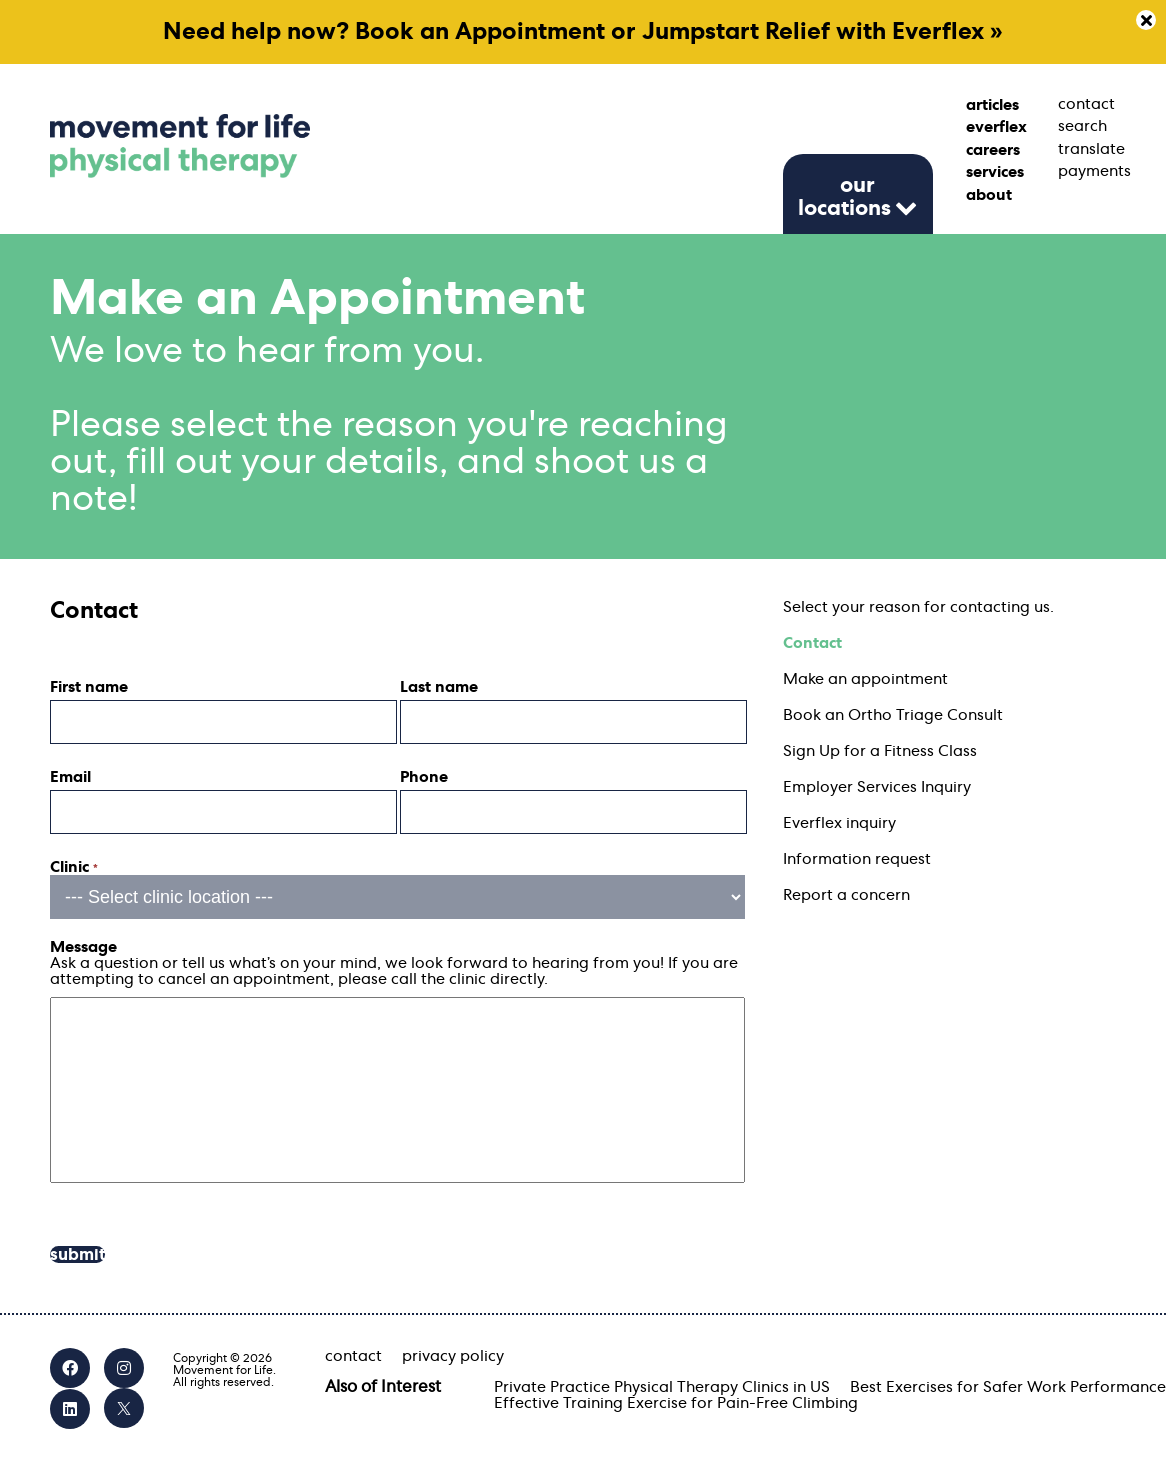 This screenshot has height=1465, width=1166. I want to click on Private Practice Physical Therapy Clinics in US, so click(662, 1387).